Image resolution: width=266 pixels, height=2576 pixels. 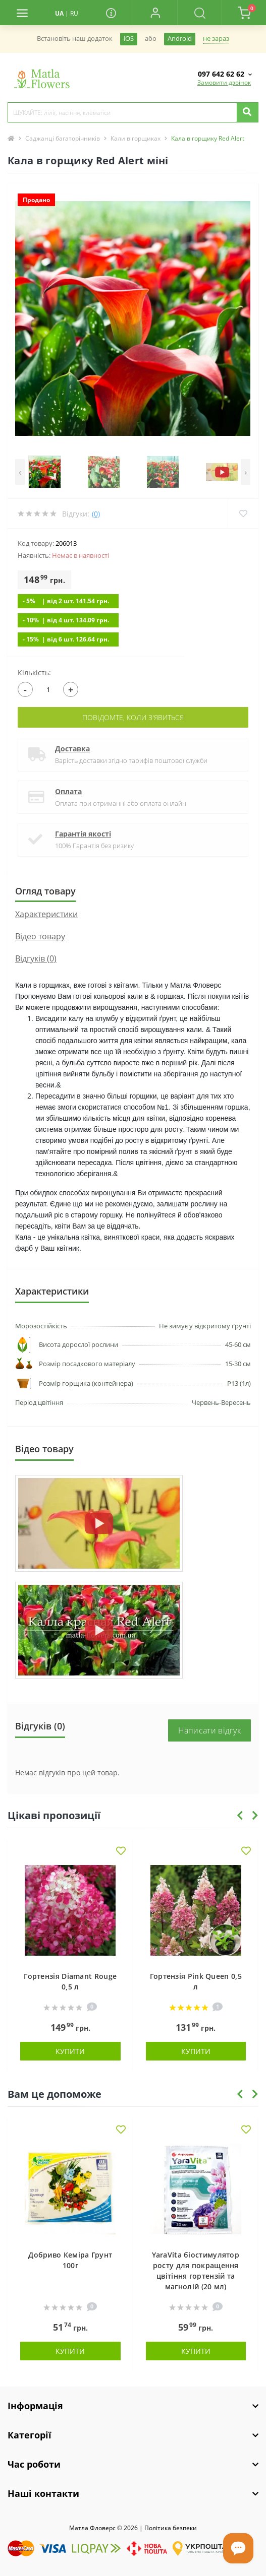 What do you see at coordinates (62, 138) in the screenshot?
I see `Саджанці багаторічників` at bounding box center [62, 138].